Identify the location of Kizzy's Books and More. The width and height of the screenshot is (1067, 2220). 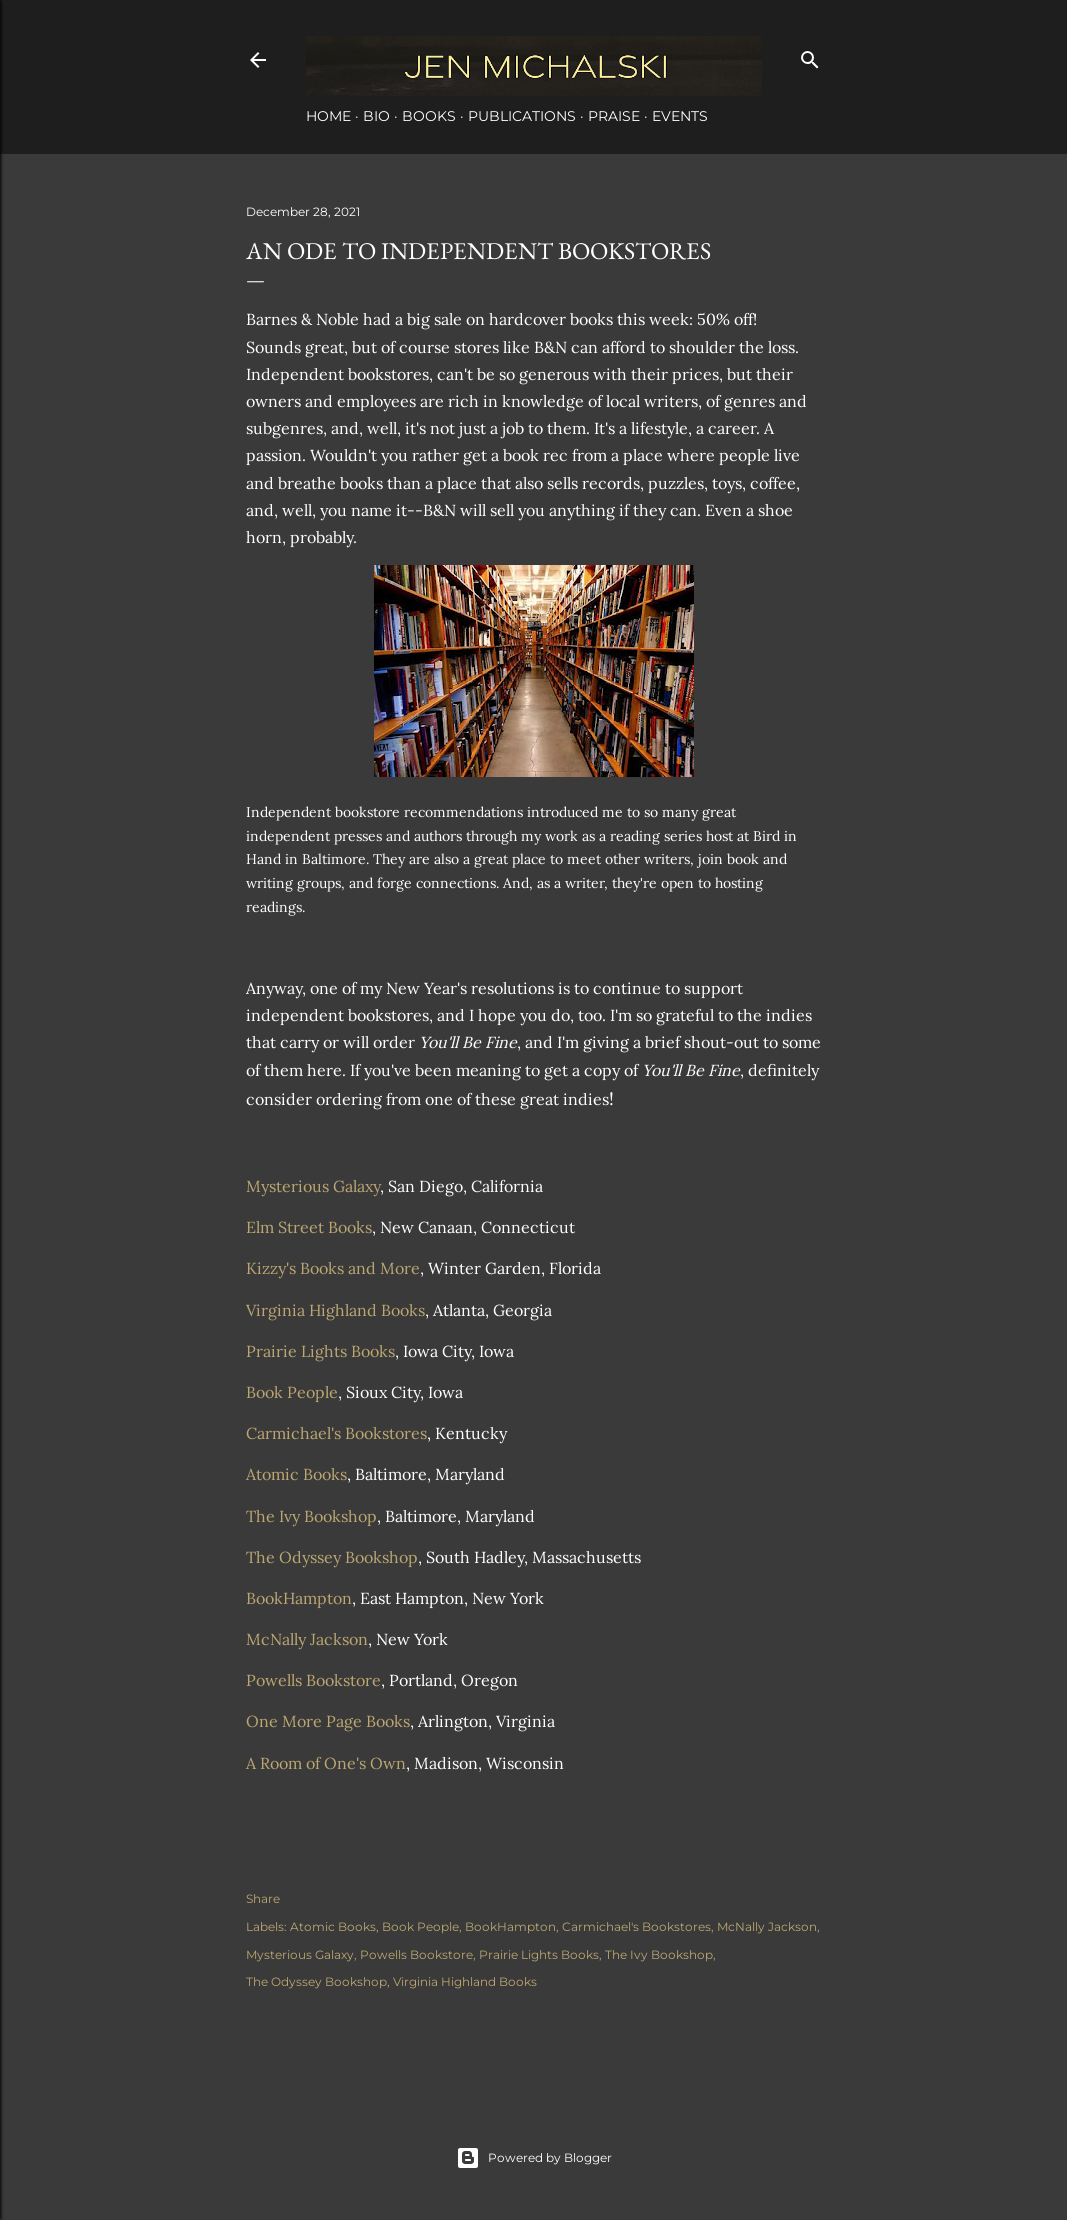
(333, 1268).